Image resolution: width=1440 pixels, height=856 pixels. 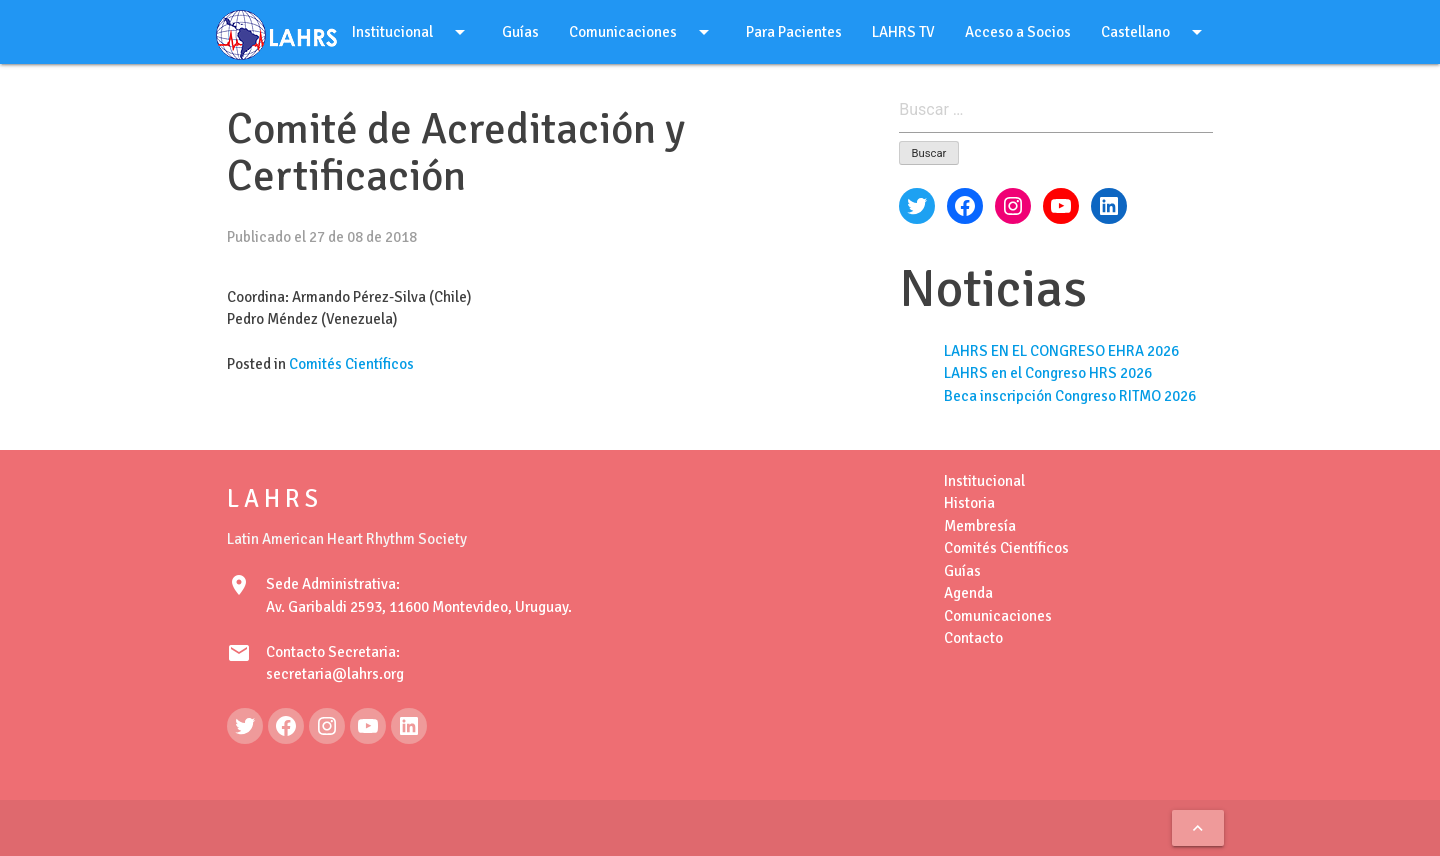 I want to click on [YouTube: https://www.youtube.com/@LAHRSTV], so click(x=368, y=726).